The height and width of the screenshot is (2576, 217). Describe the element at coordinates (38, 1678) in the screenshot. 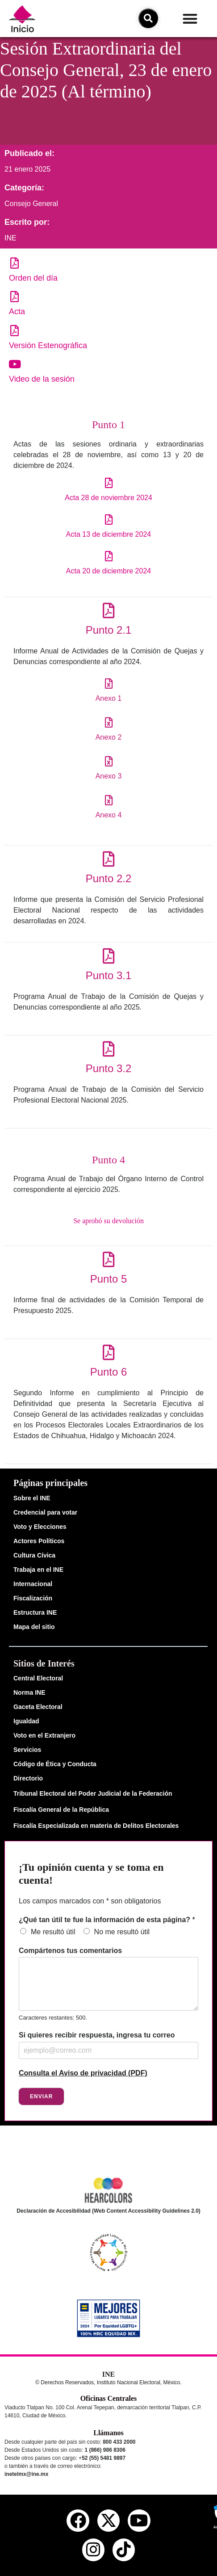

I see `Central Electoral` at that location.